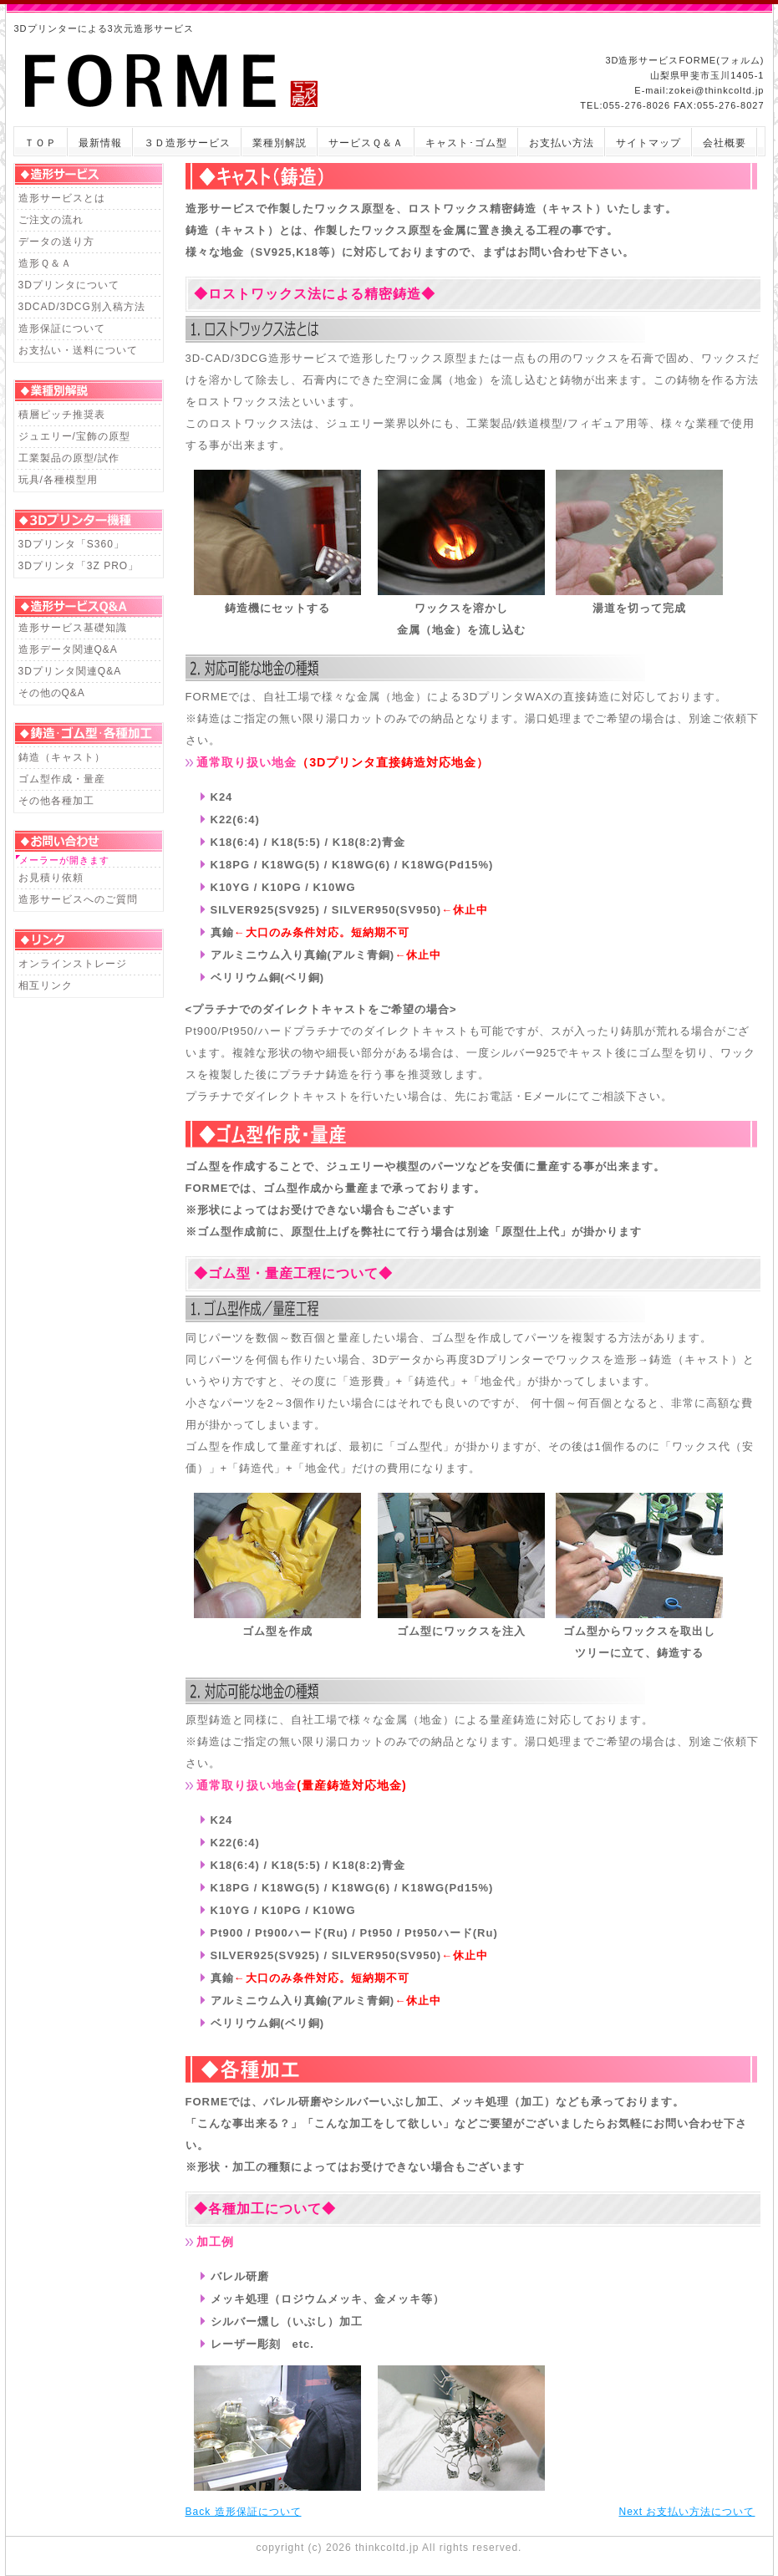 The width and height of the screenshot is (778, 2576). Describe the element at coordinates (279, 143) in the screenshot. I see `業種別解説` at that location.